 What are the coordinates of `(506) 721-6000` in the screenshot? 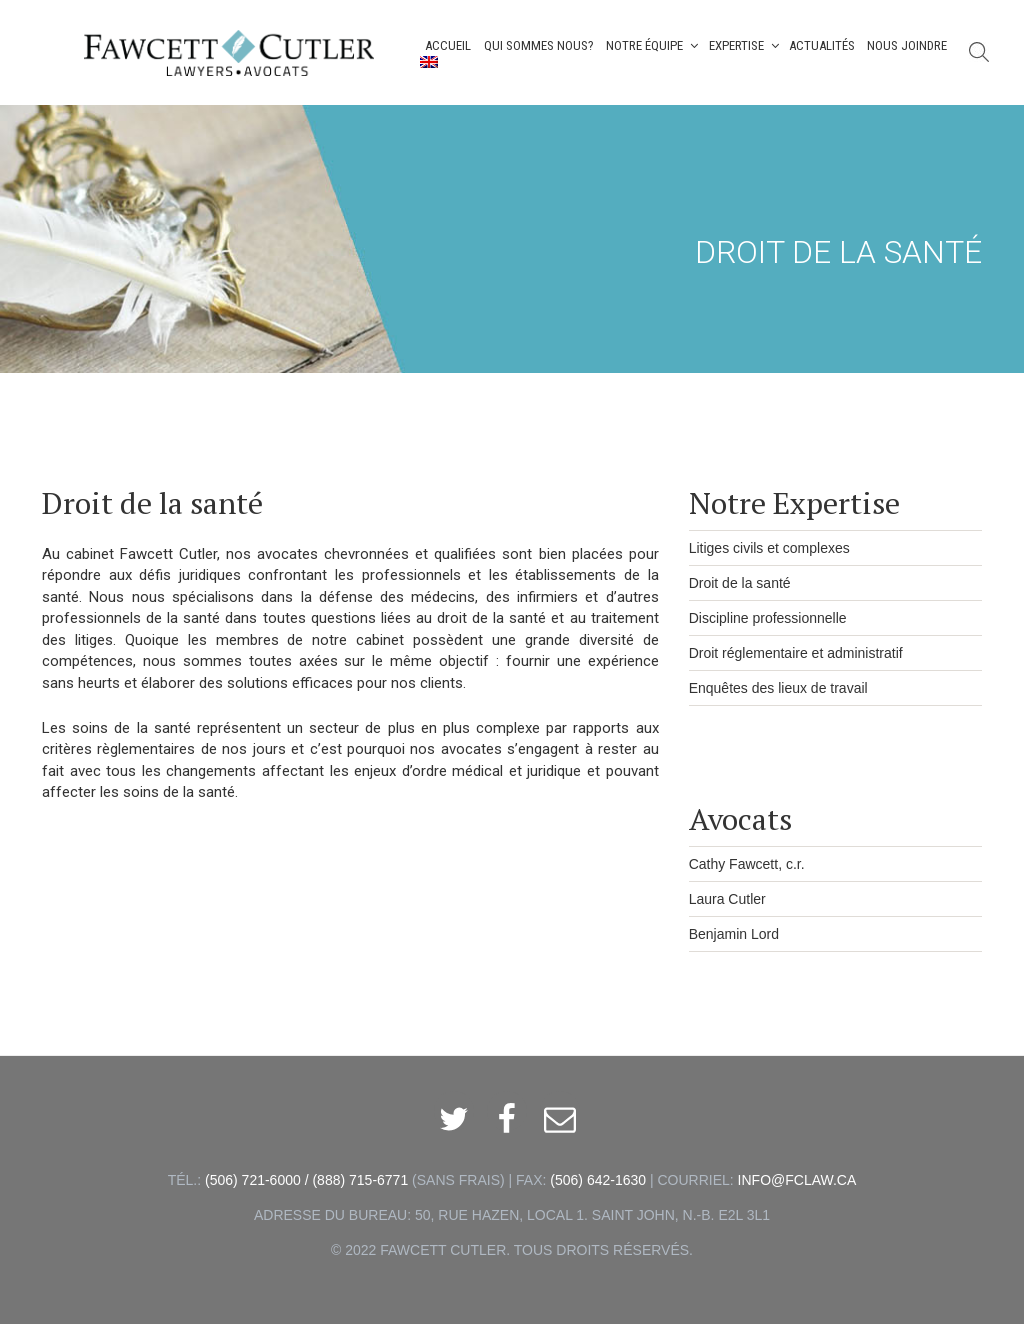 It's located at (253, 1180).